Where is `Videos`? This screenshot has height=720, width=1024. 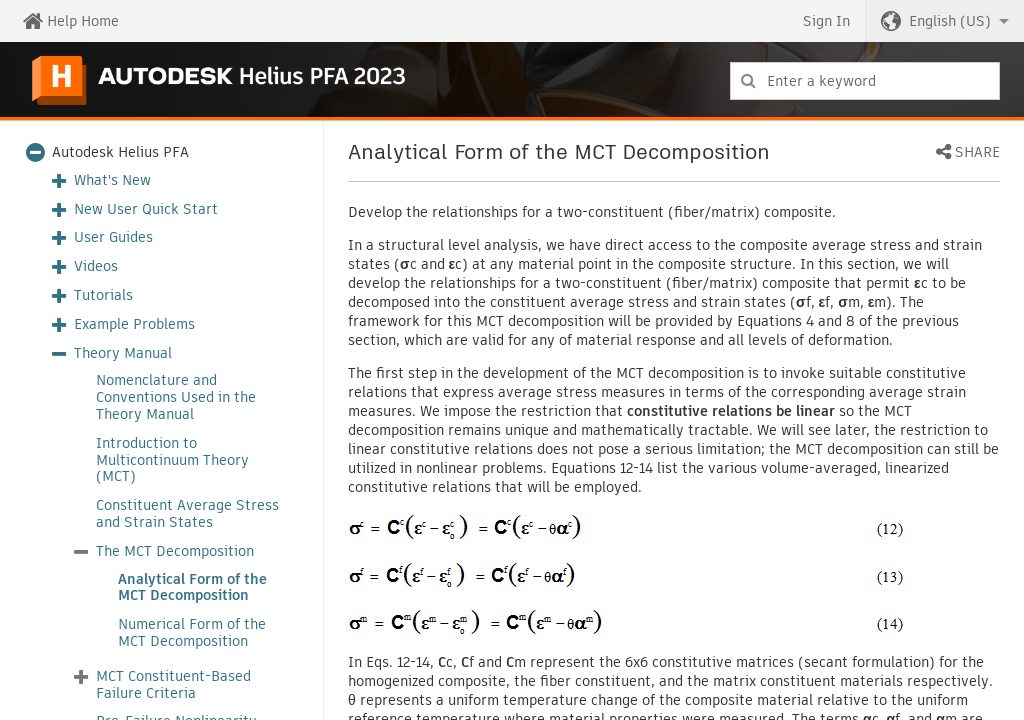
Videos is located at coordinates (96, 266).